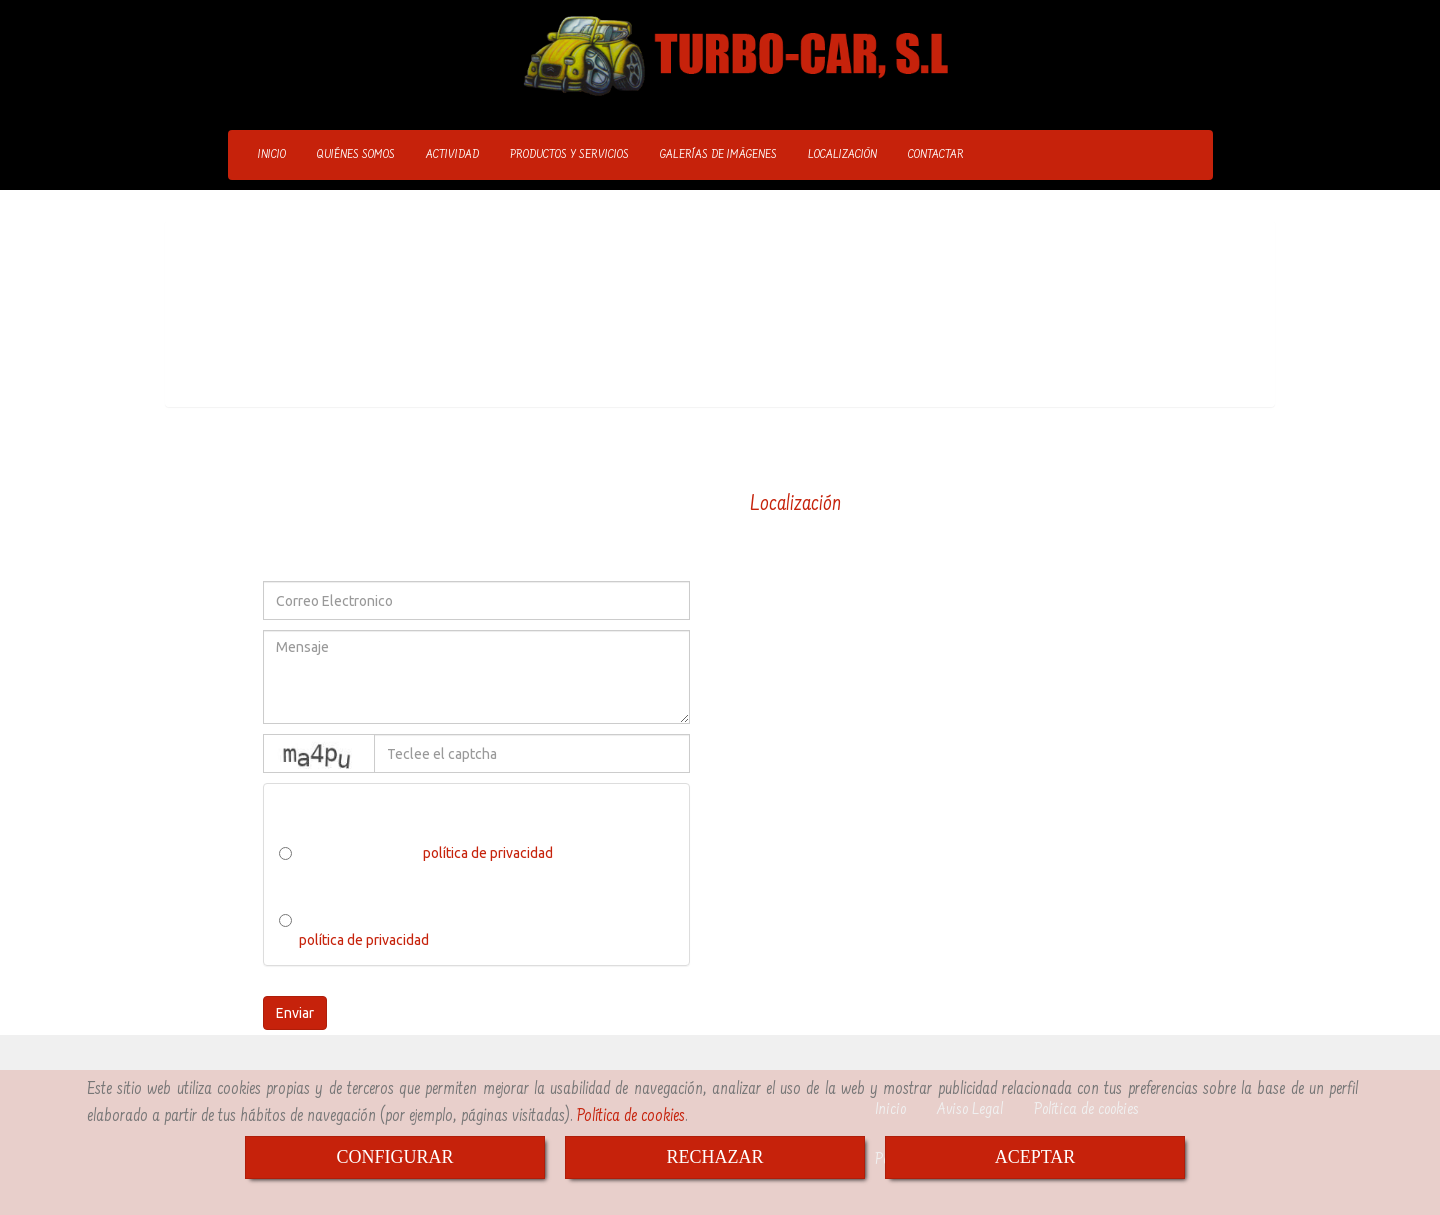 The width and height of the screenshot is (1440, 1215). I want to click on política de privacidad, so click(488, 853).